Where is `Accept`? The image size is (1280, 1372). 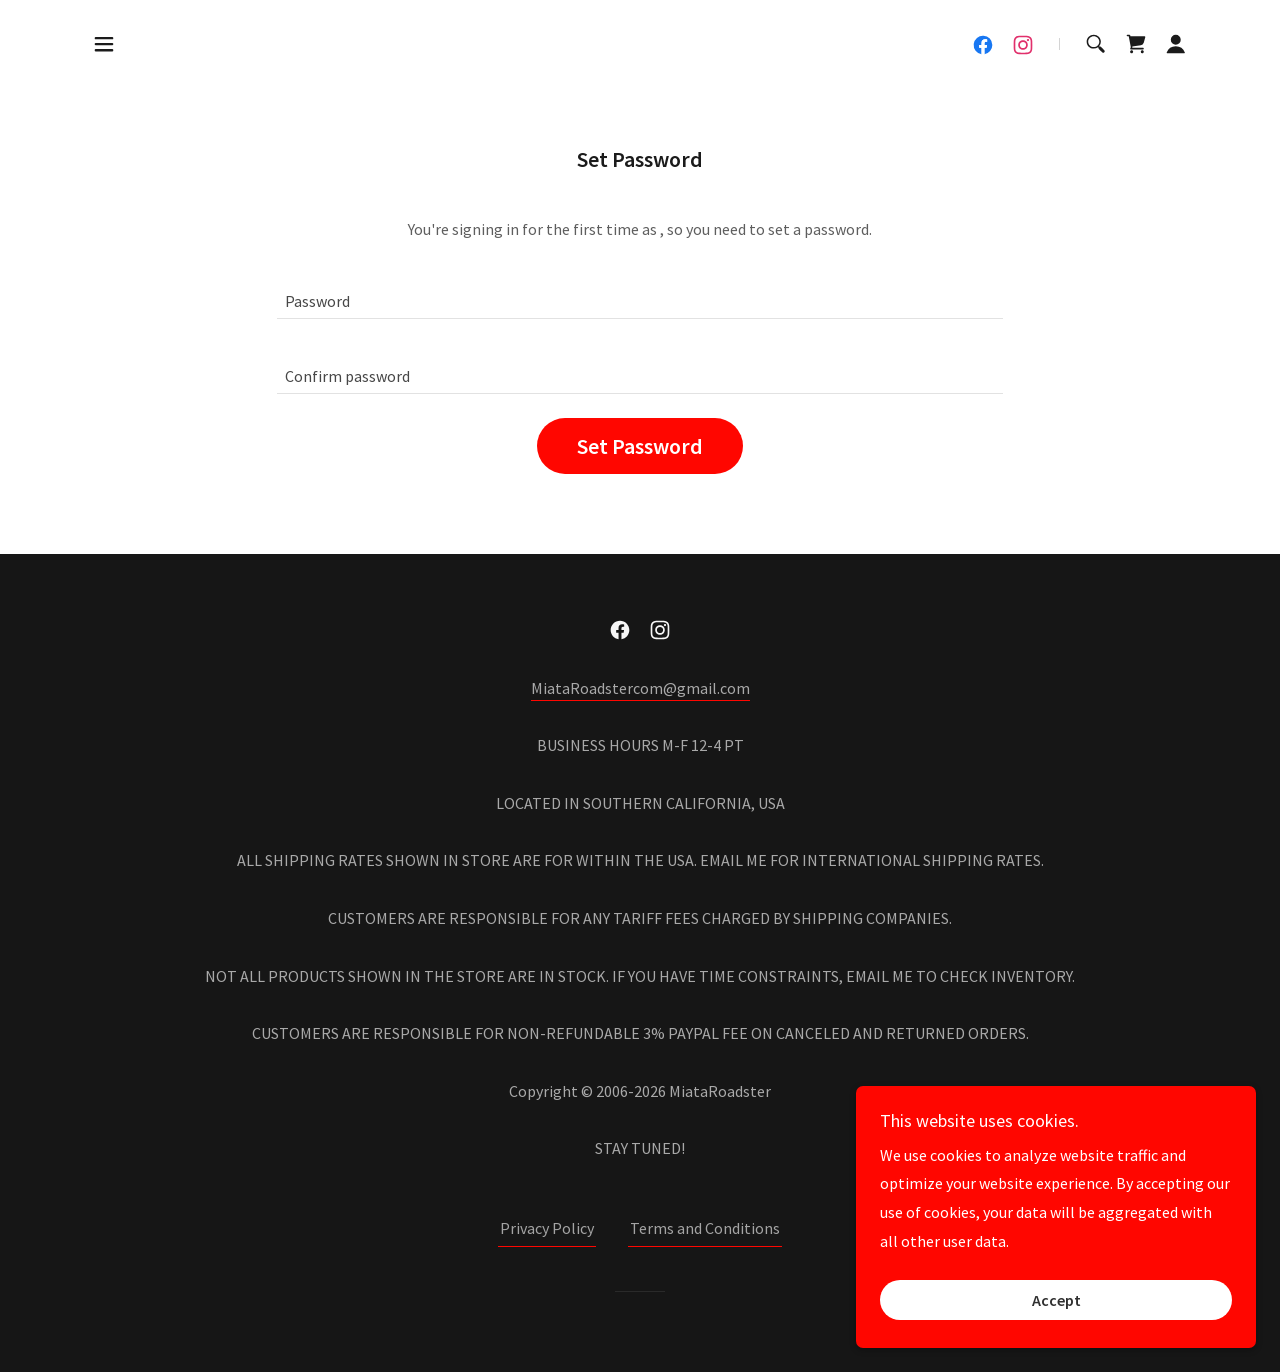 Accept is located at coordinates (1056, 1300).